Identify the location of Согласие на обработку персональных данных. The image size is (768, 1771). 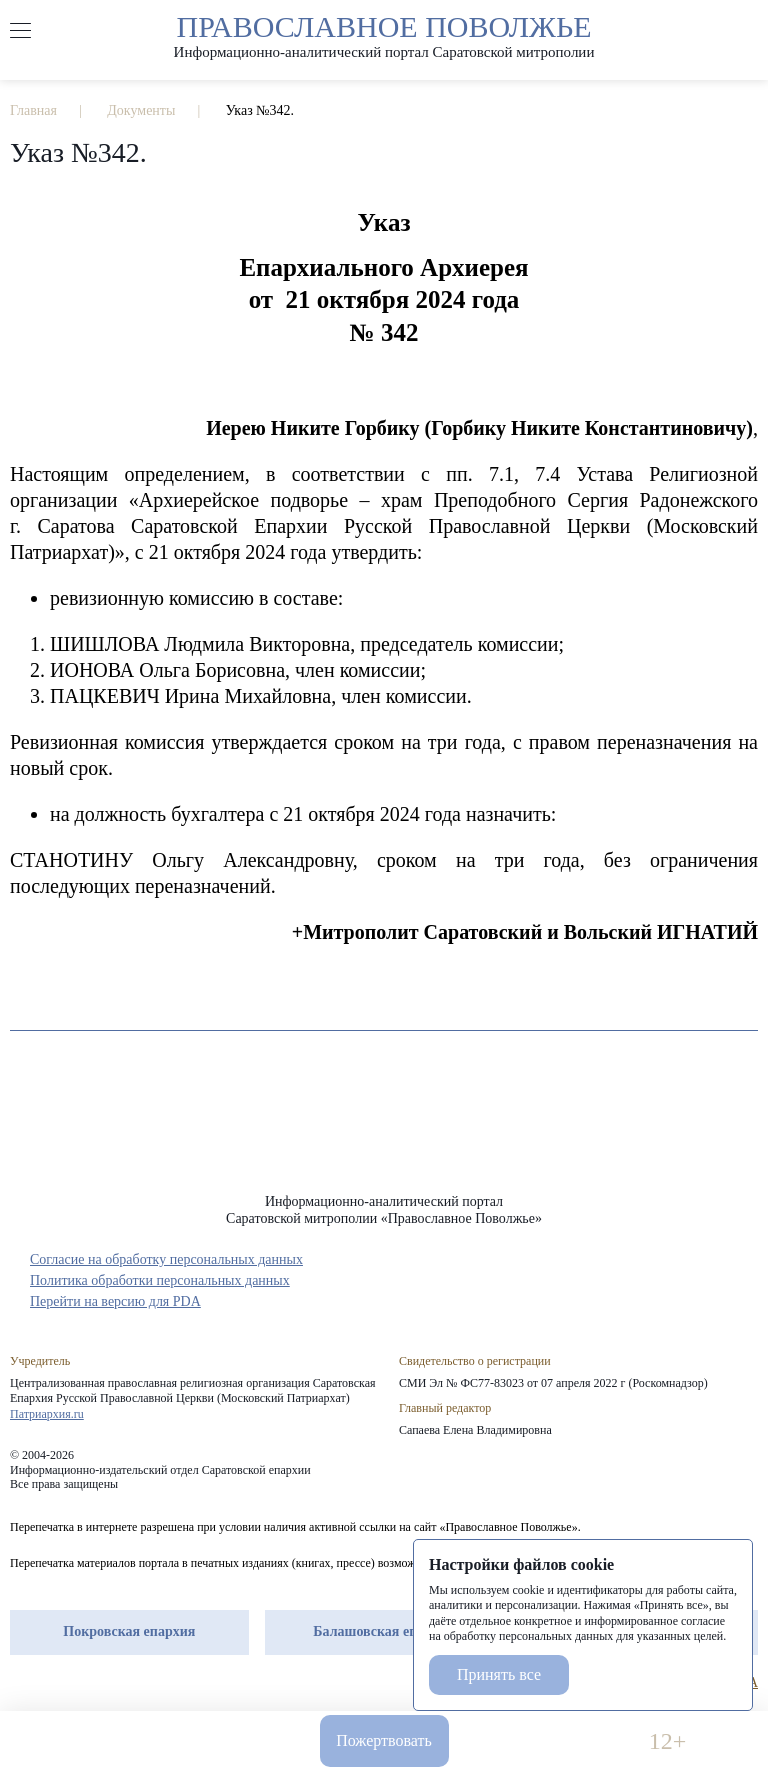
(166, 1259).